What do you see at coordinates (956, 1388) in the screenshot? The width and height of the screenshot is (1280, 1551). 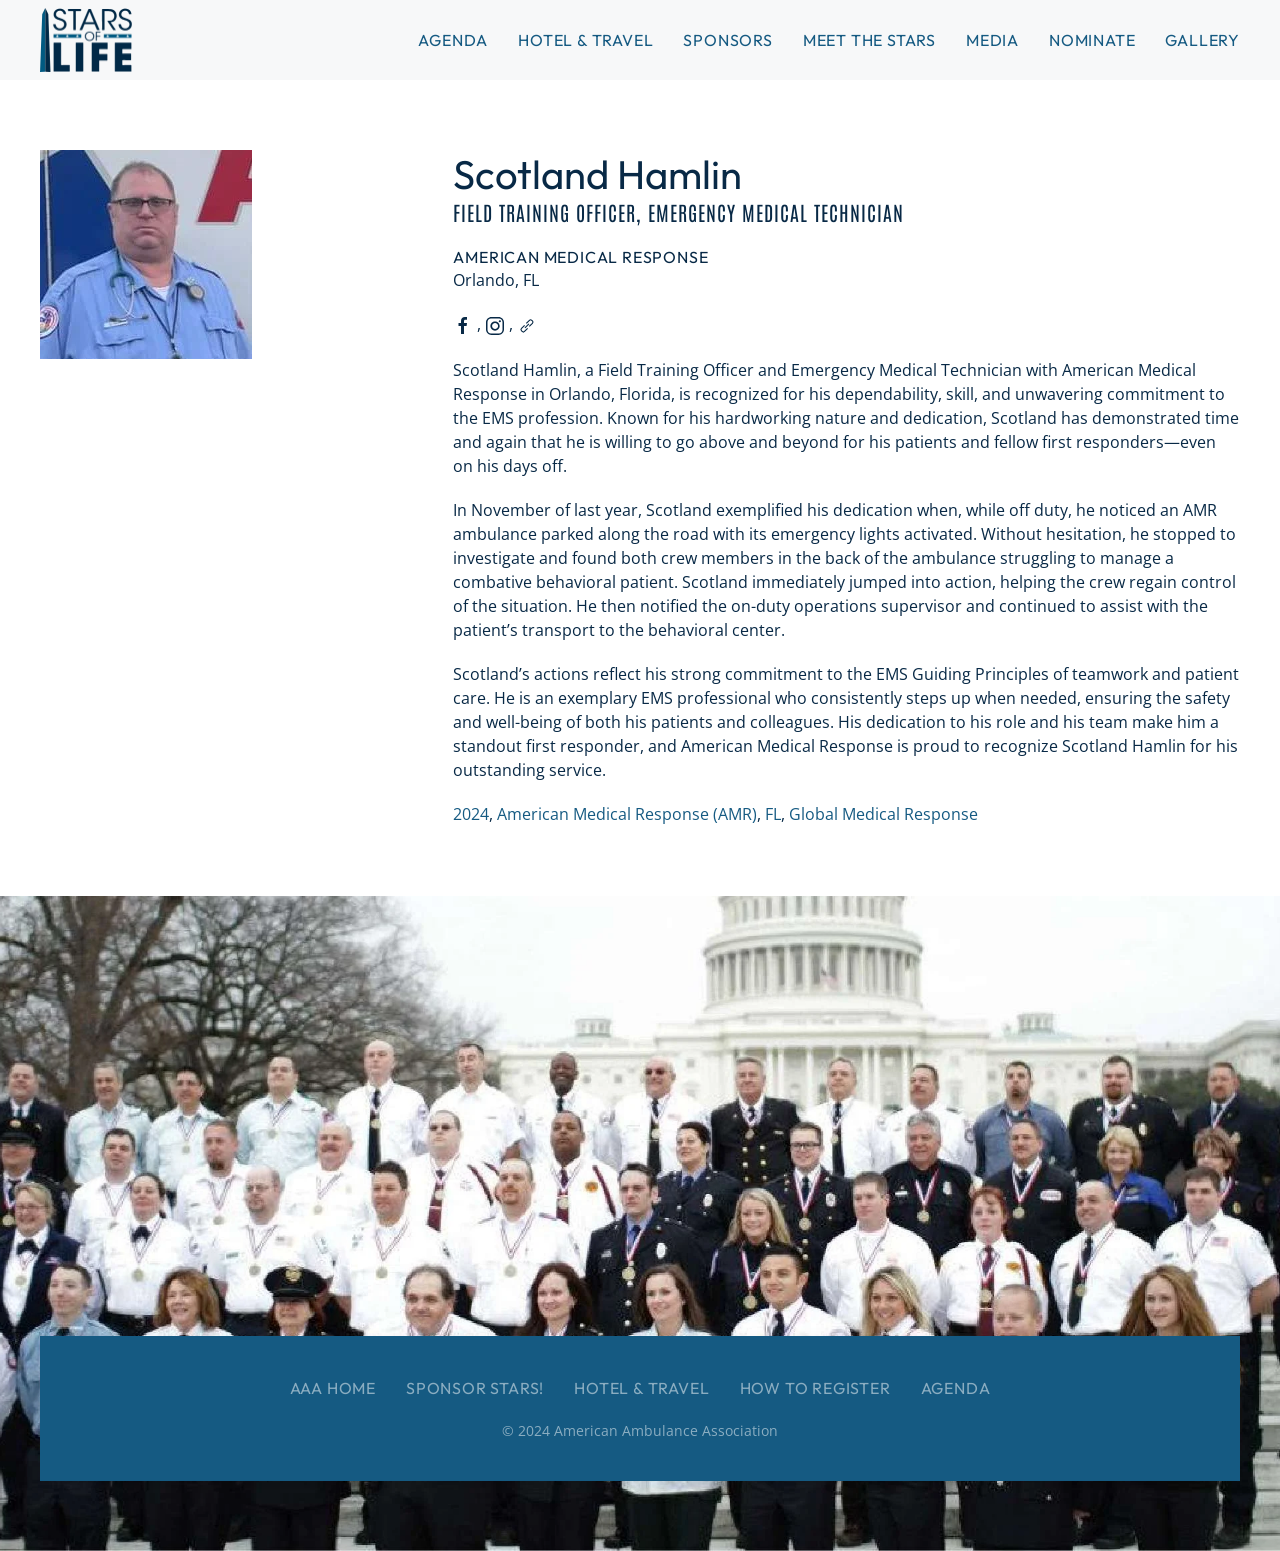 I see `Agenda` at bounding box center [956, 1388].